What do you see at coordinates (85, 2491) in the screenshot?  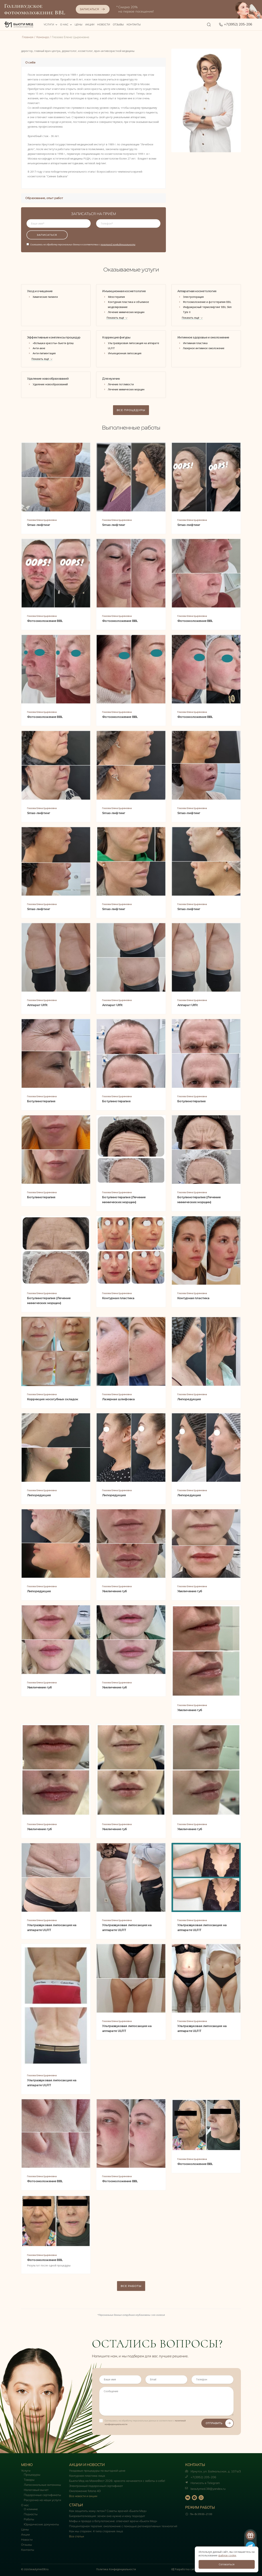 I see `Омоложение fotona 4D` at bounding box center [85, 2491].